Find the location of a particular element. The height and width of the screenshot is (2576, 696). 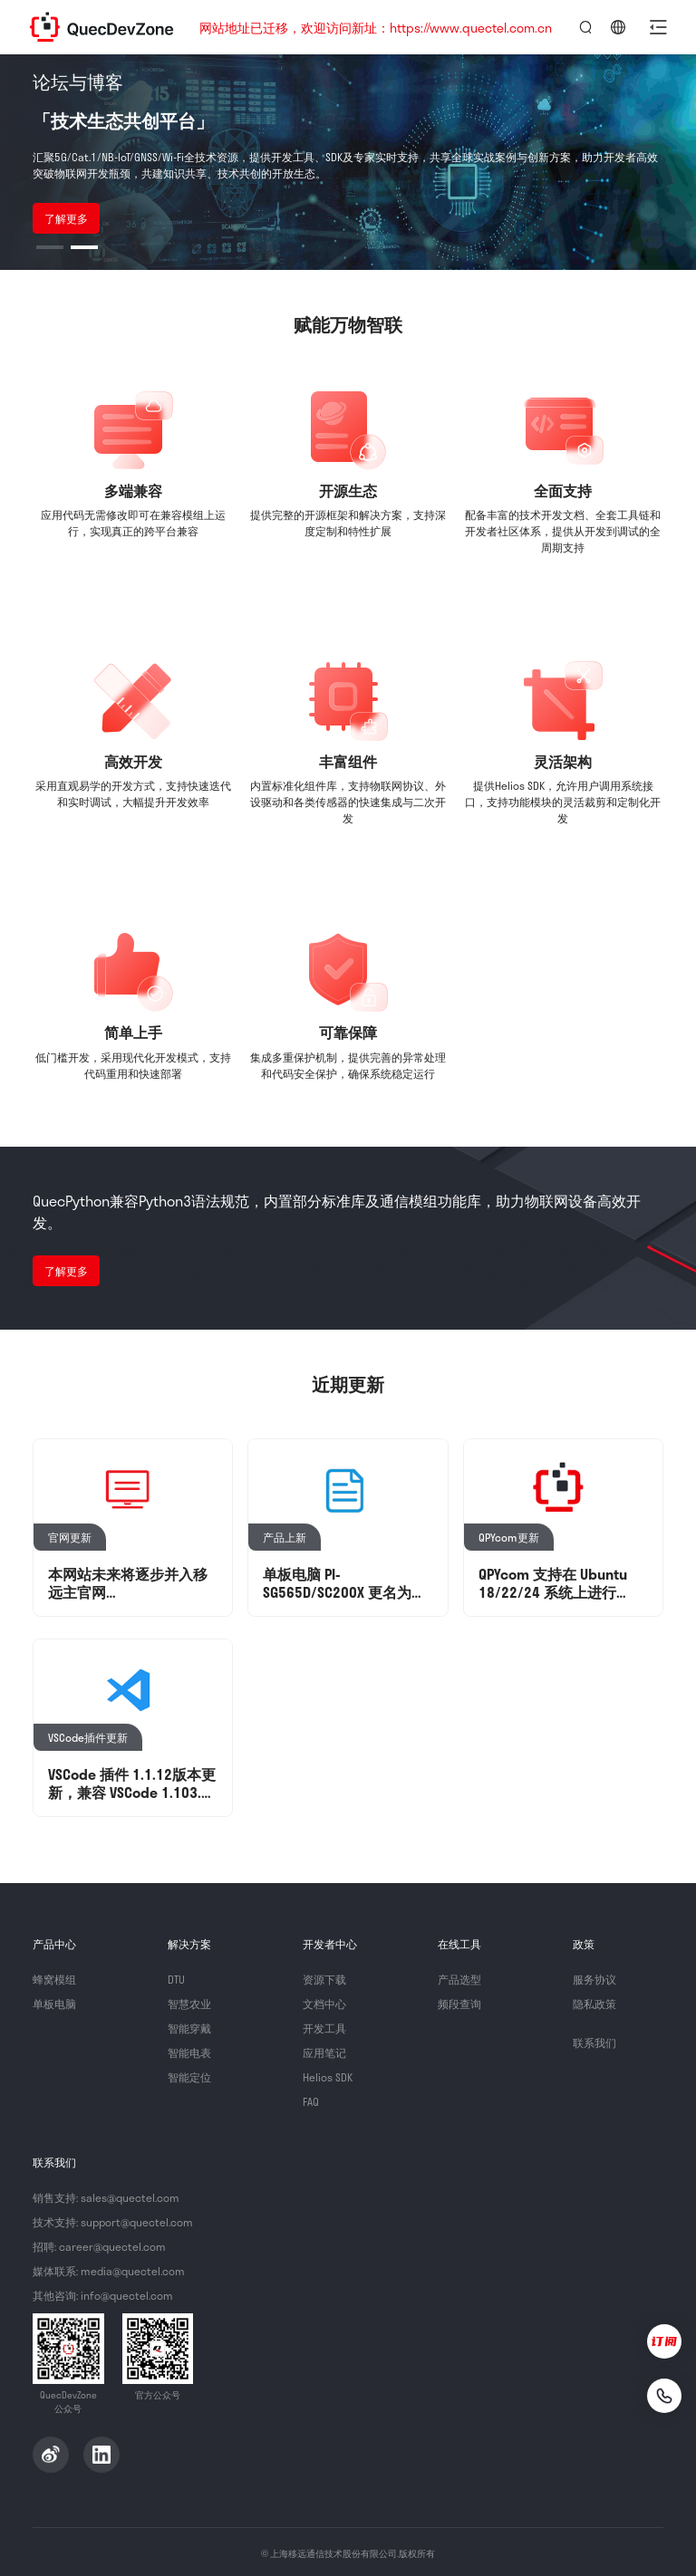

资源下载 is located at coordinates (324, 1979).